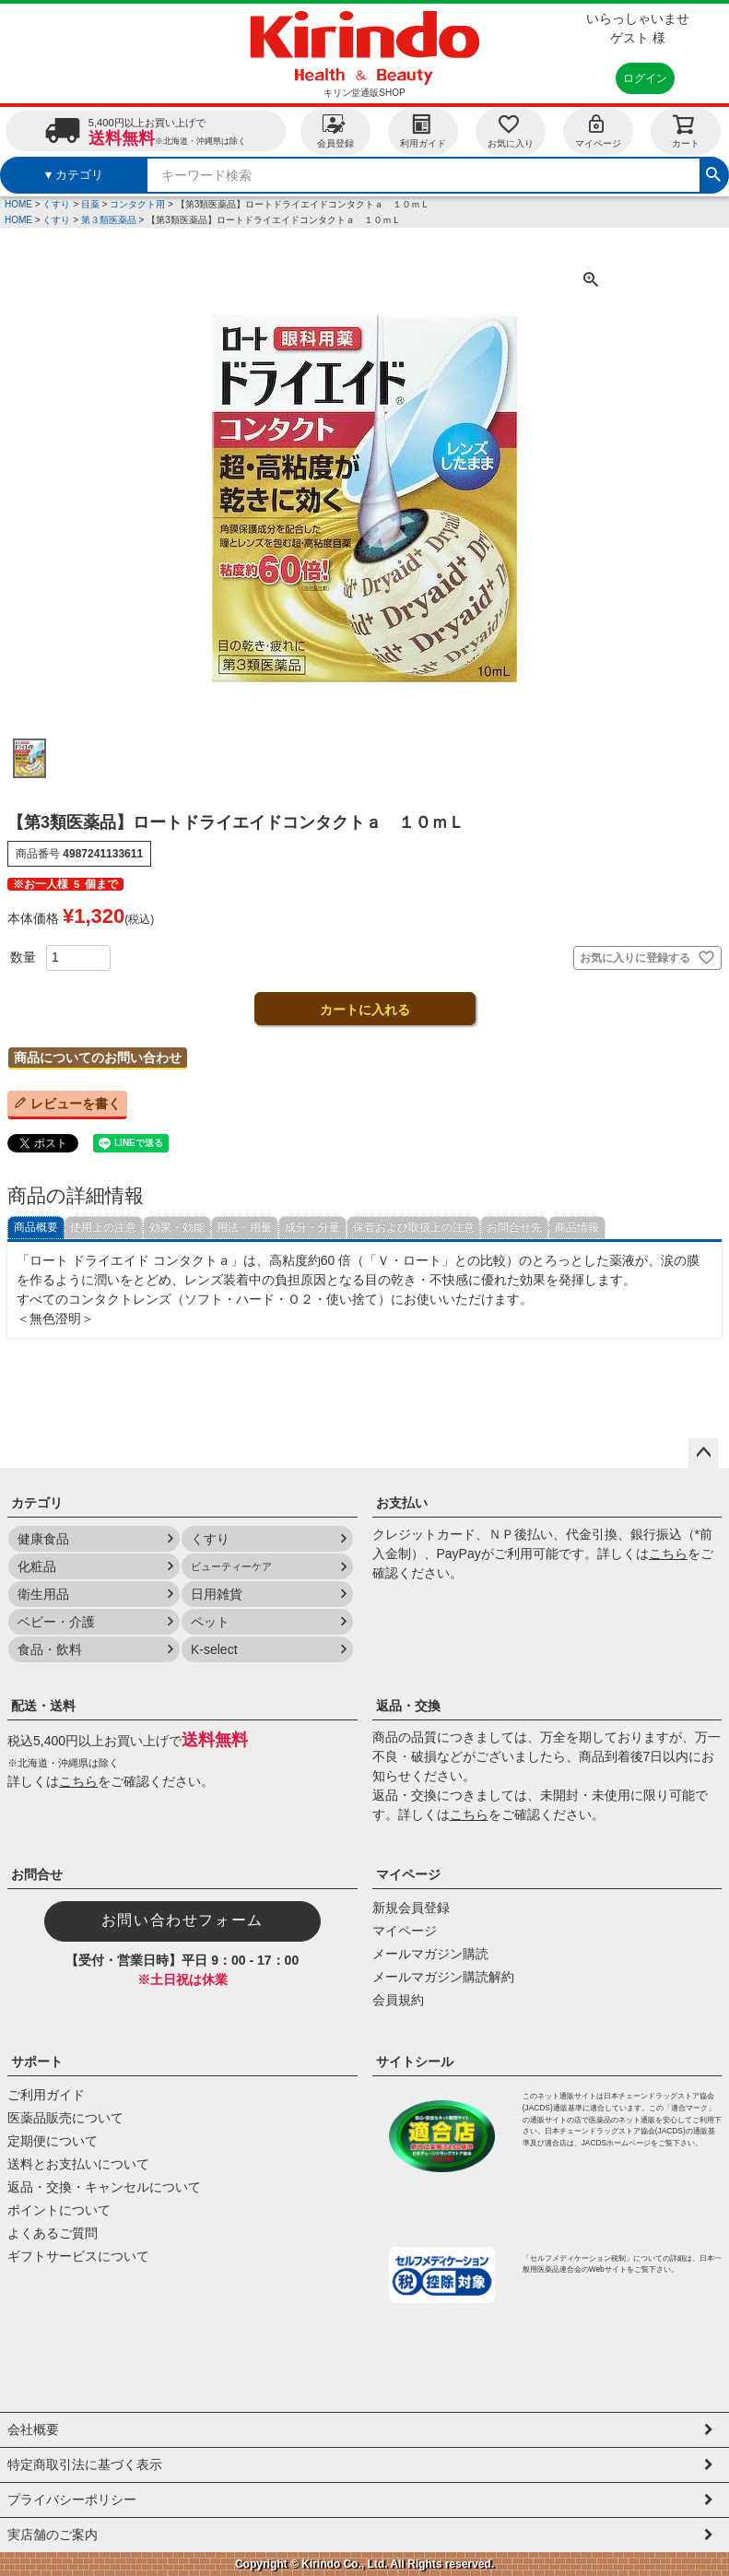 The width and height of the screenshot is (729, 2576). What do you see at coordinates (703, 1453) in the screenshot?
I see `ページトップへ` at bounding box center [703, 1453].